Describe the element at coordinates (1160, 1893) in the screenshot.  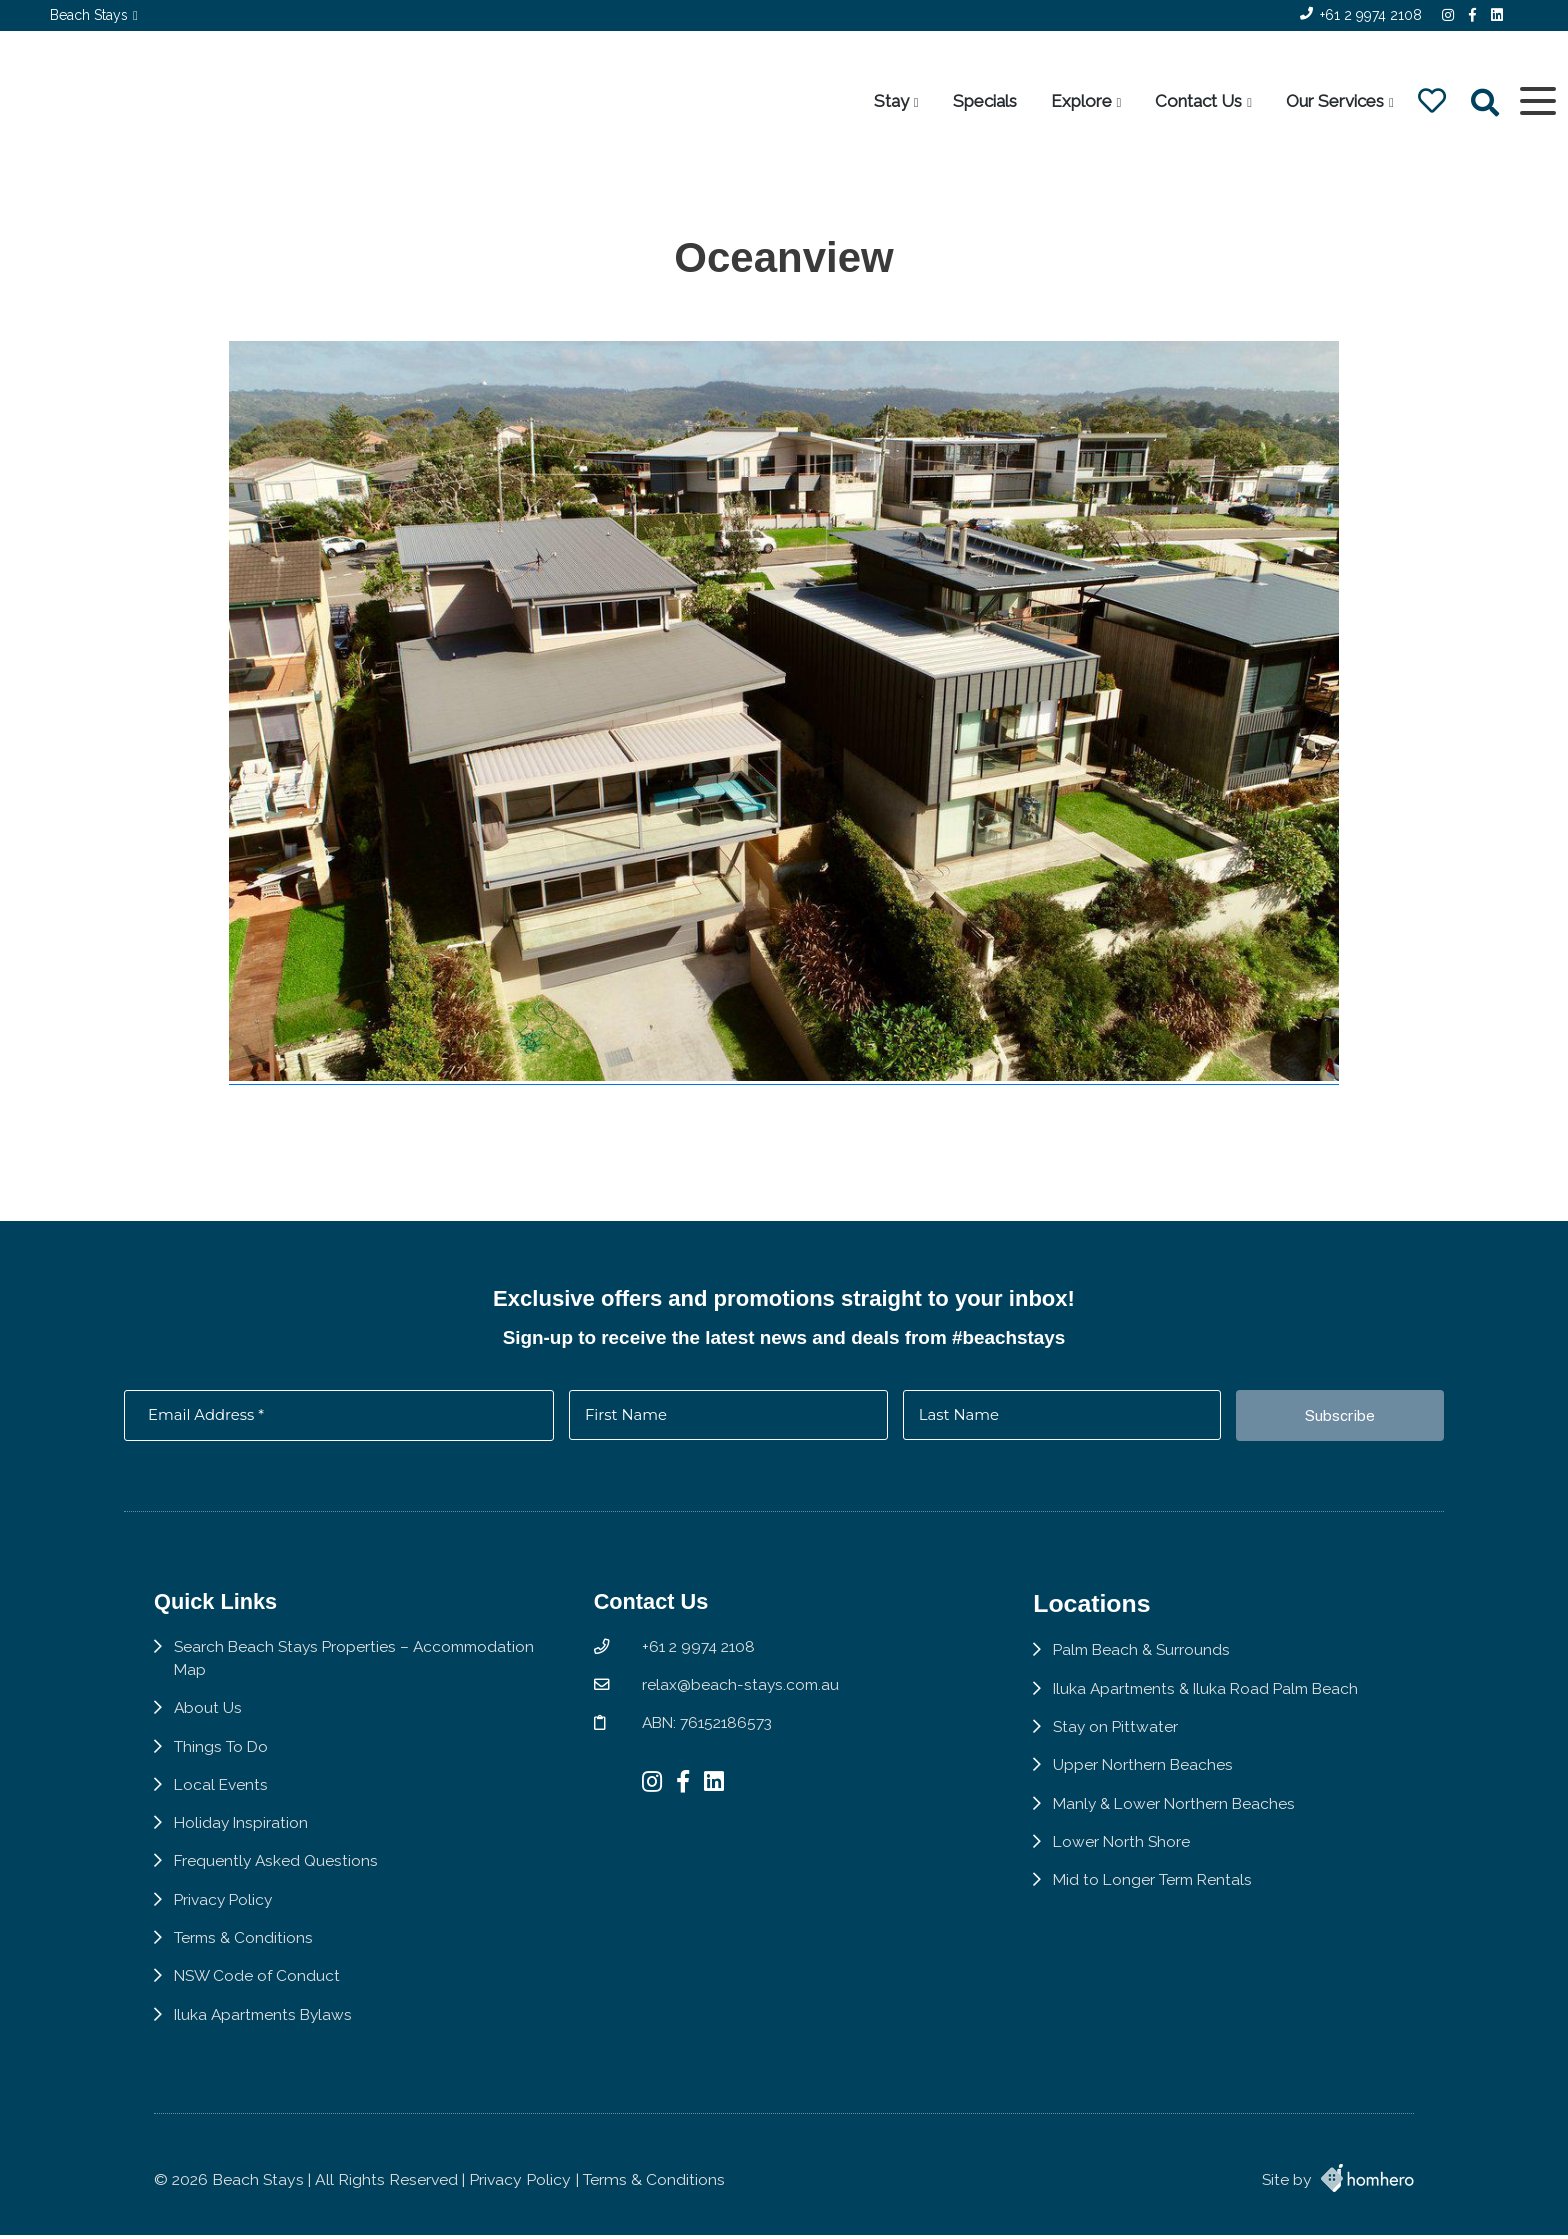
I see `Mid to Longer Term Rentals` at that location.